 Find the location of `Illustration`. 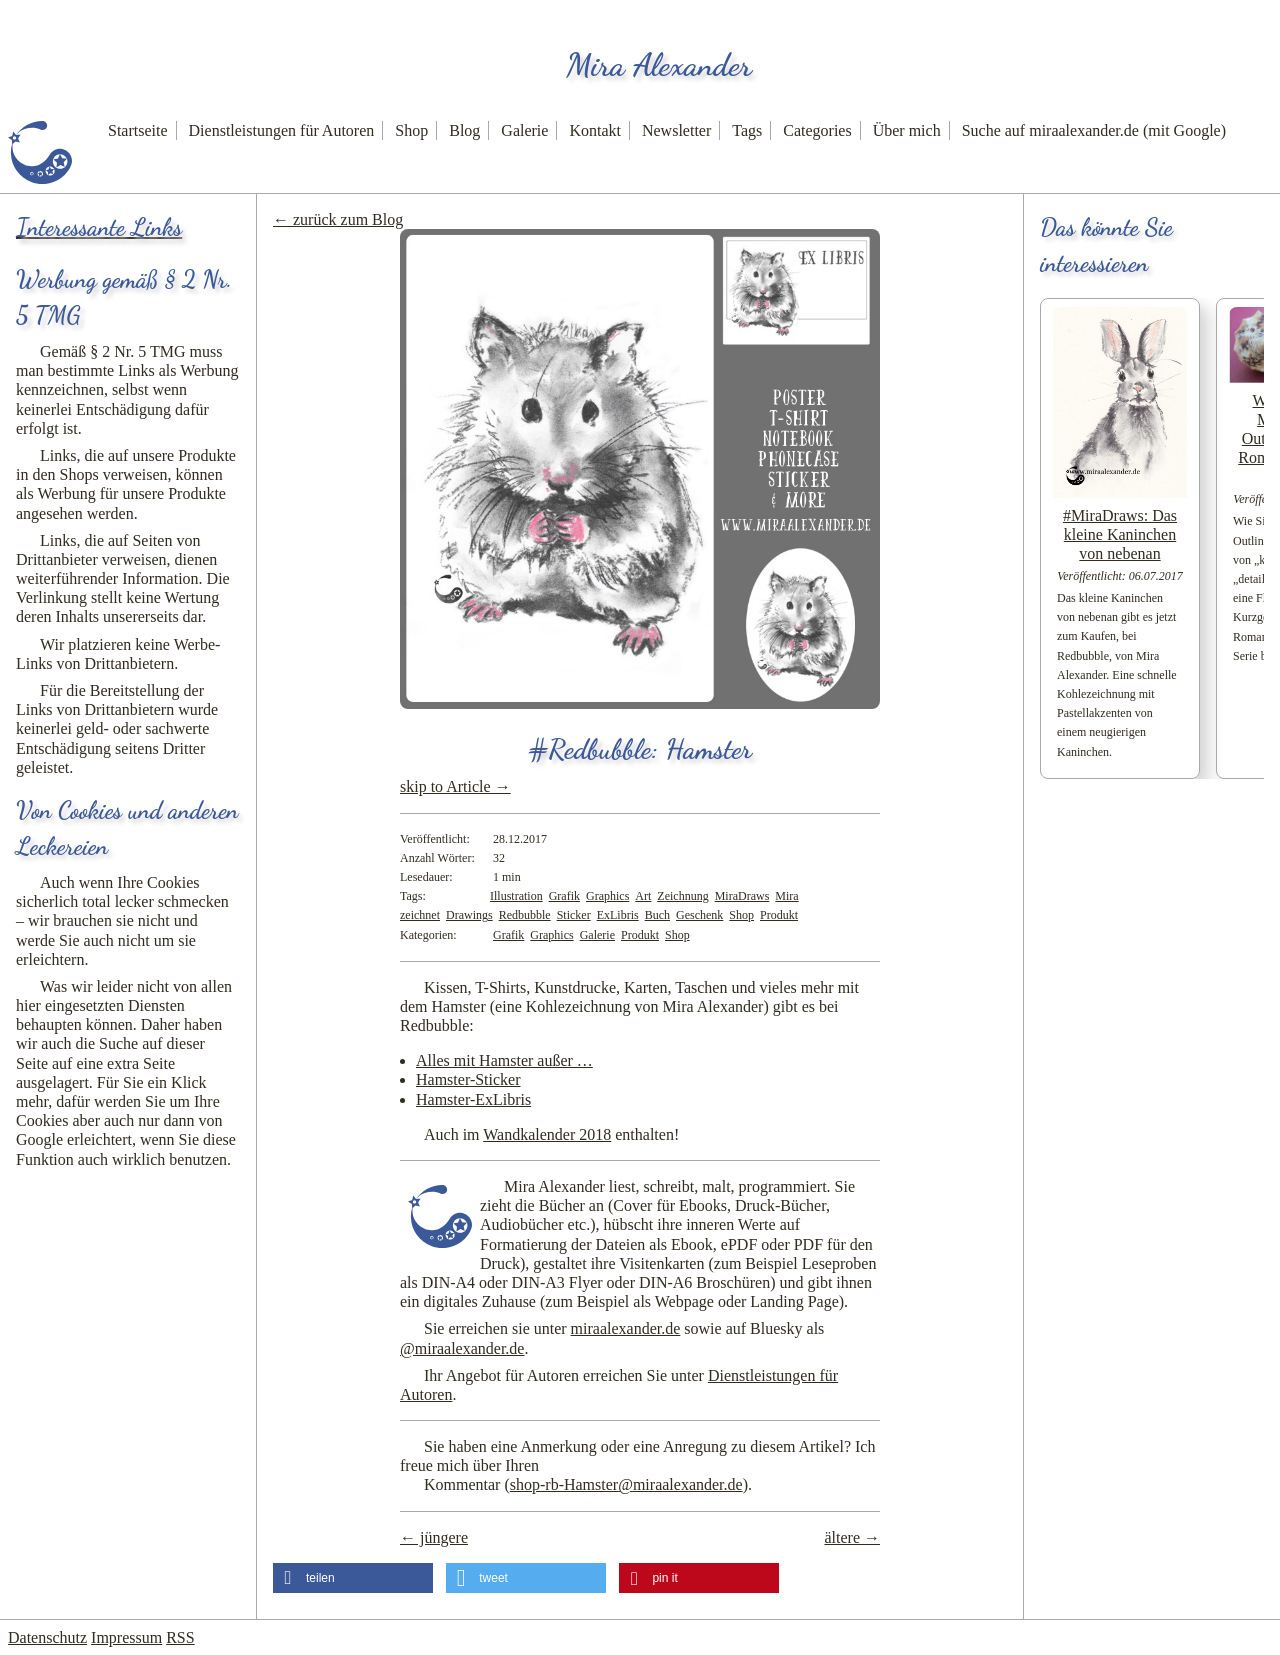

Illustration is located at coordinates (516, 896).